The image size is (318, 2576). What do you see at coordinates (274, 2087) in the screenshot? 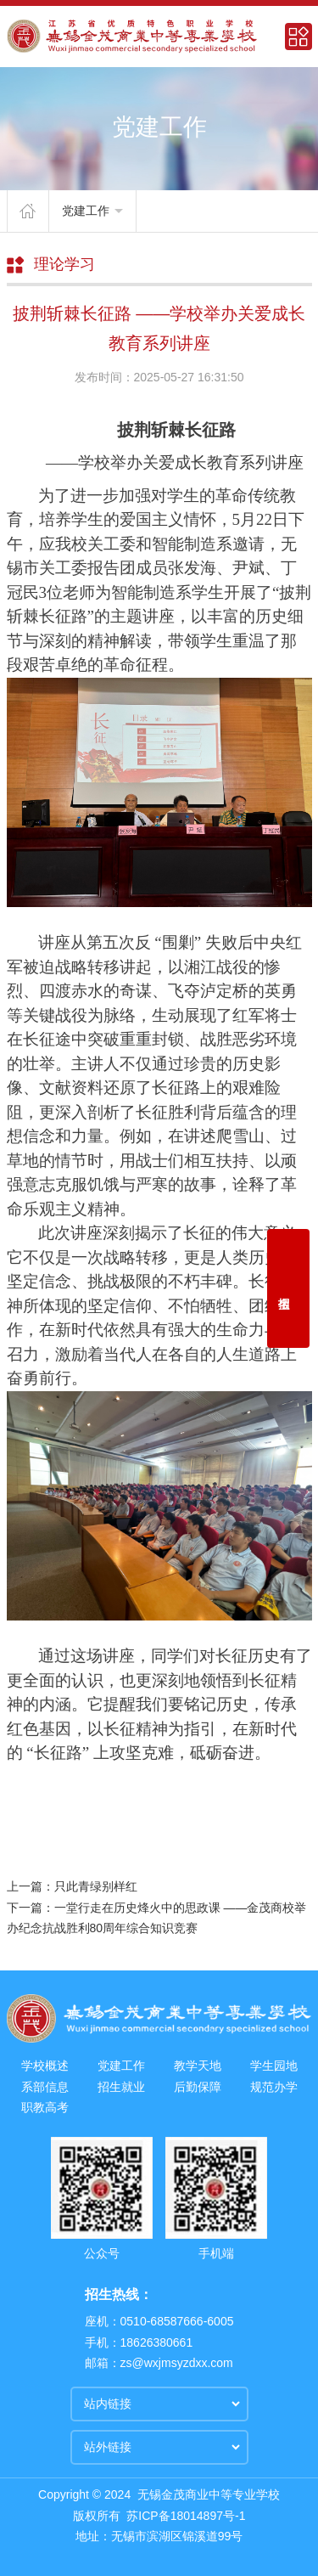
I see `规范办学` at bounding box center [274, 2087].